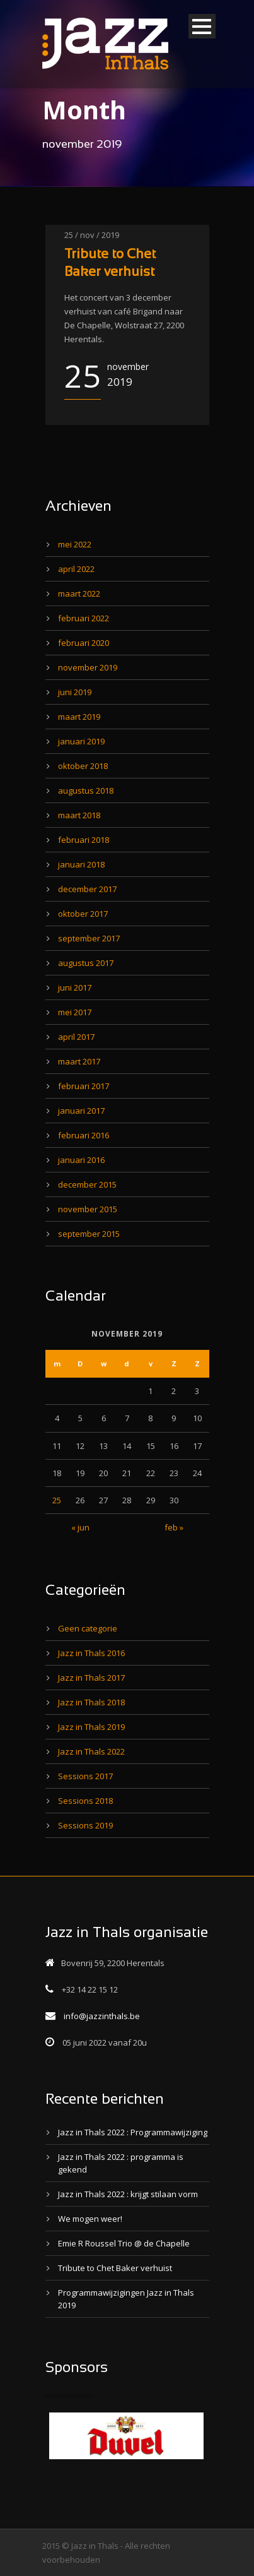 Image resolution: width=254 pixels, height=2576 pixels. What do you see at coordinates (90, 2218) in the screenshot?
I see `We mogen weer!` at bounding box center [90, 2218].